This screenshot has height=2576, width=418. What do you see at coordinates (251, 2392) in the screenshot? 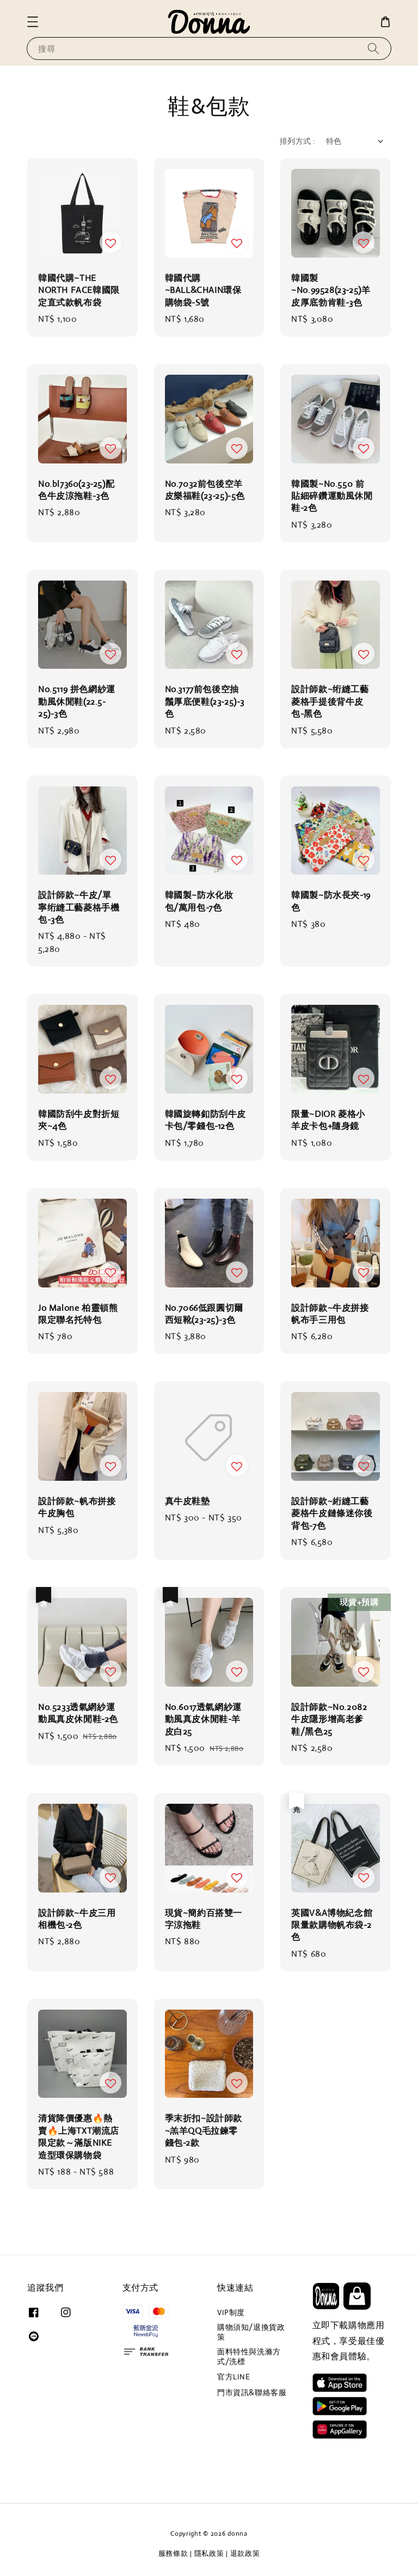
I see `門市資訊&聯絡客服` at bounding box center [251, 2392].